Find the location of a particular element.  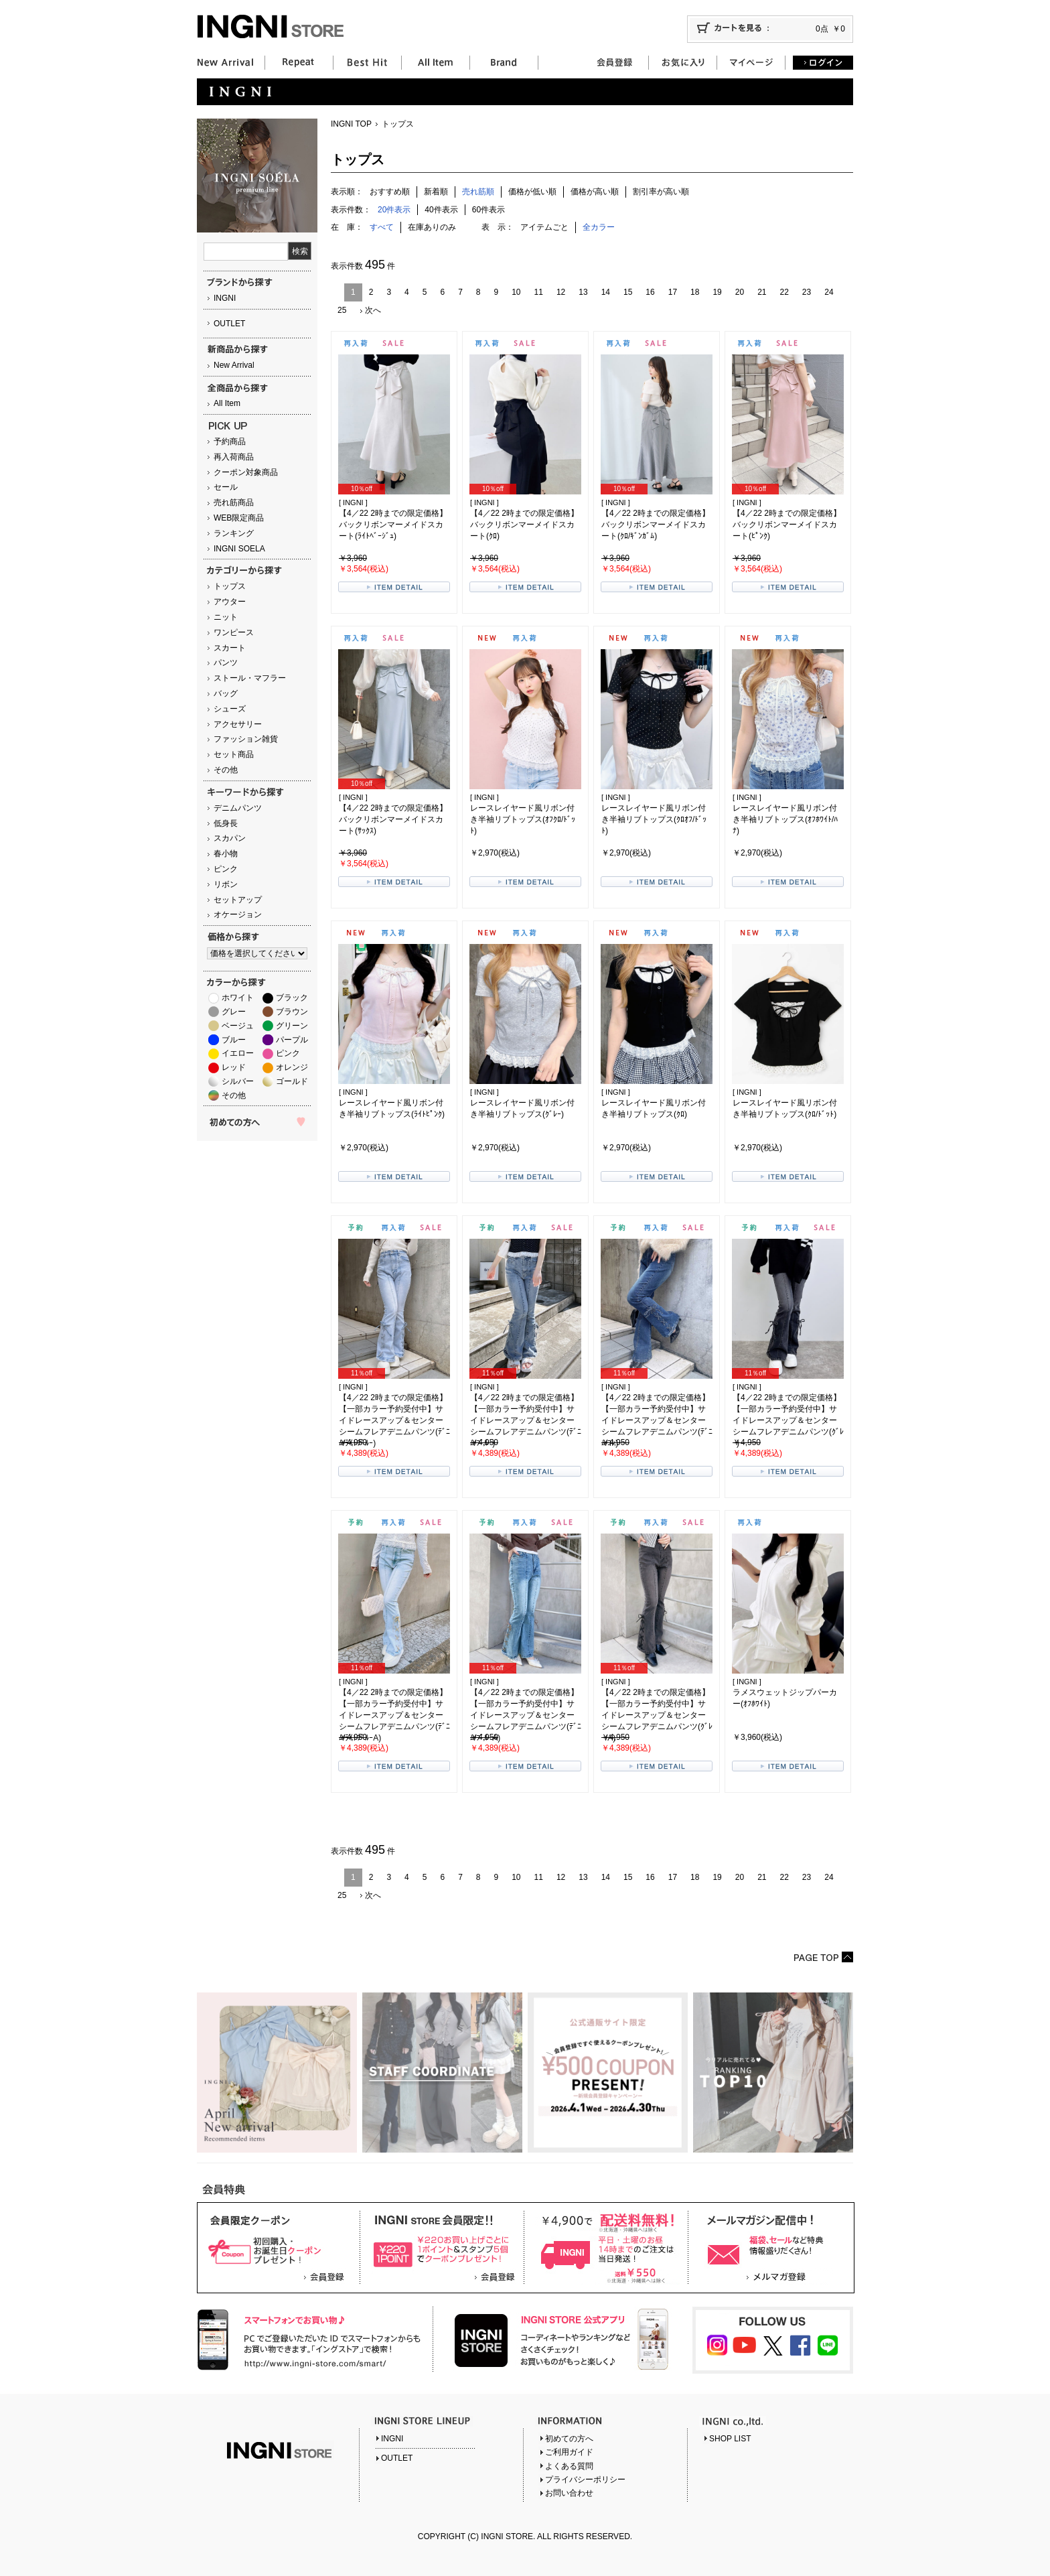

25 is located at coordinates (342, 310).